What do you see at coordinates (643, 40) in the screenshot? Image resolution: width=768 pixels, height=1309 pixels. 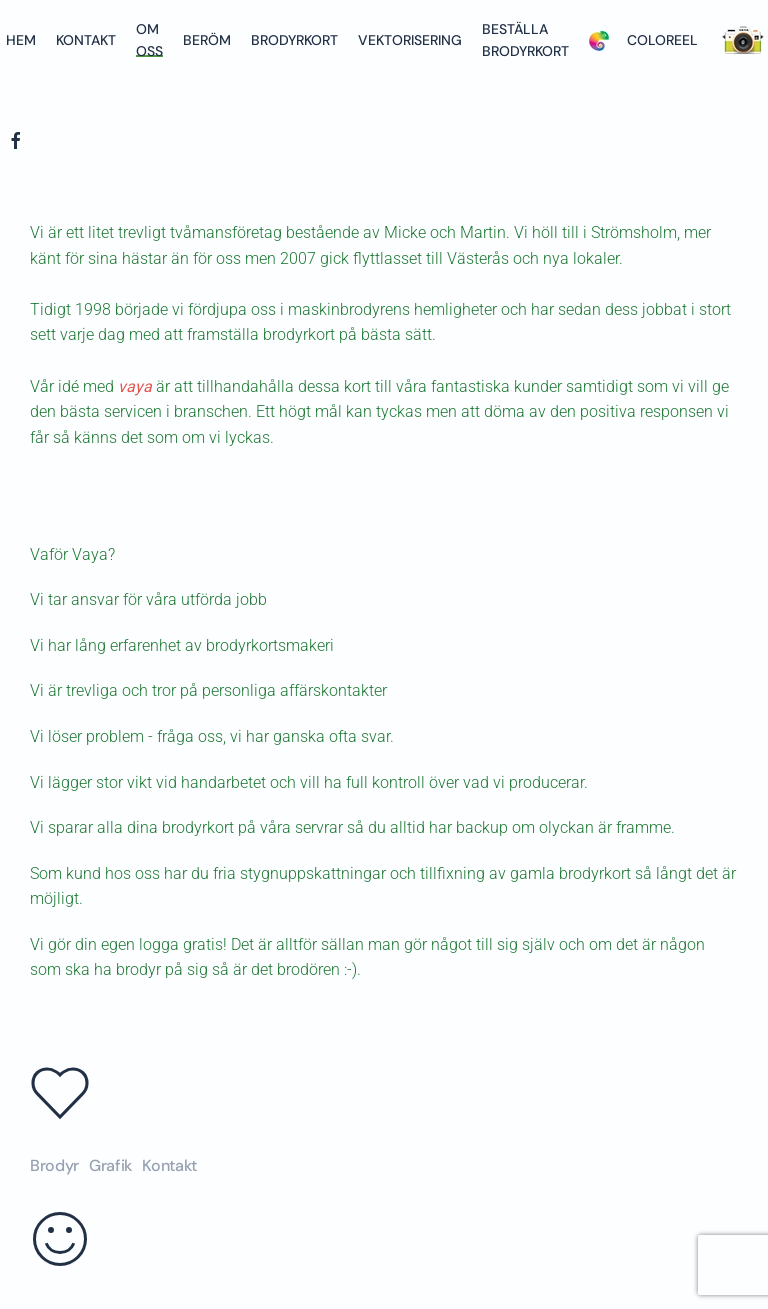 I see `Coloreel` at bounding box center [643, 40].